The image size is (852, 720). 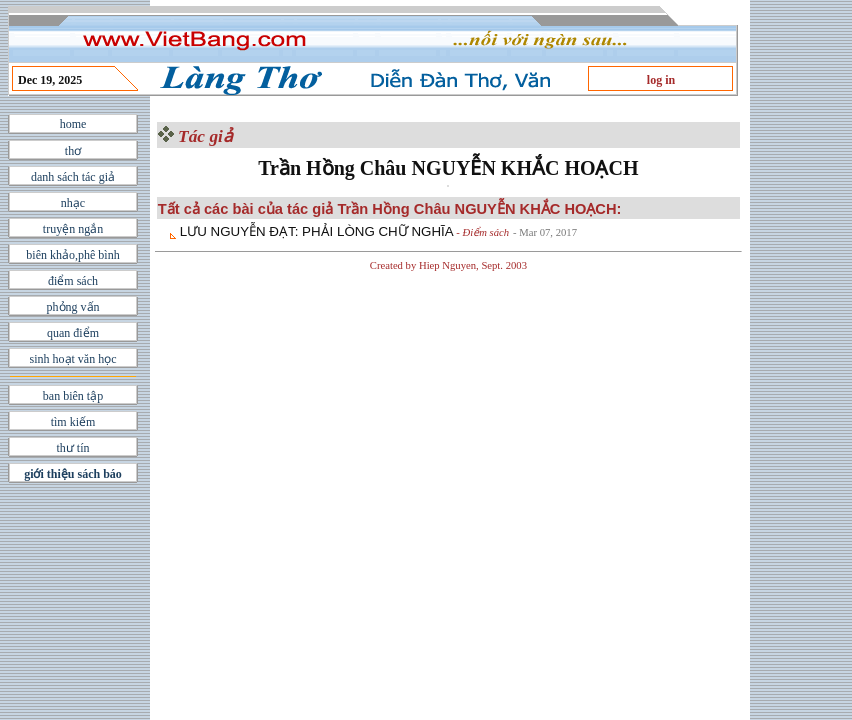 I want to click on phỏng vấn, so click(x=73, y=307).